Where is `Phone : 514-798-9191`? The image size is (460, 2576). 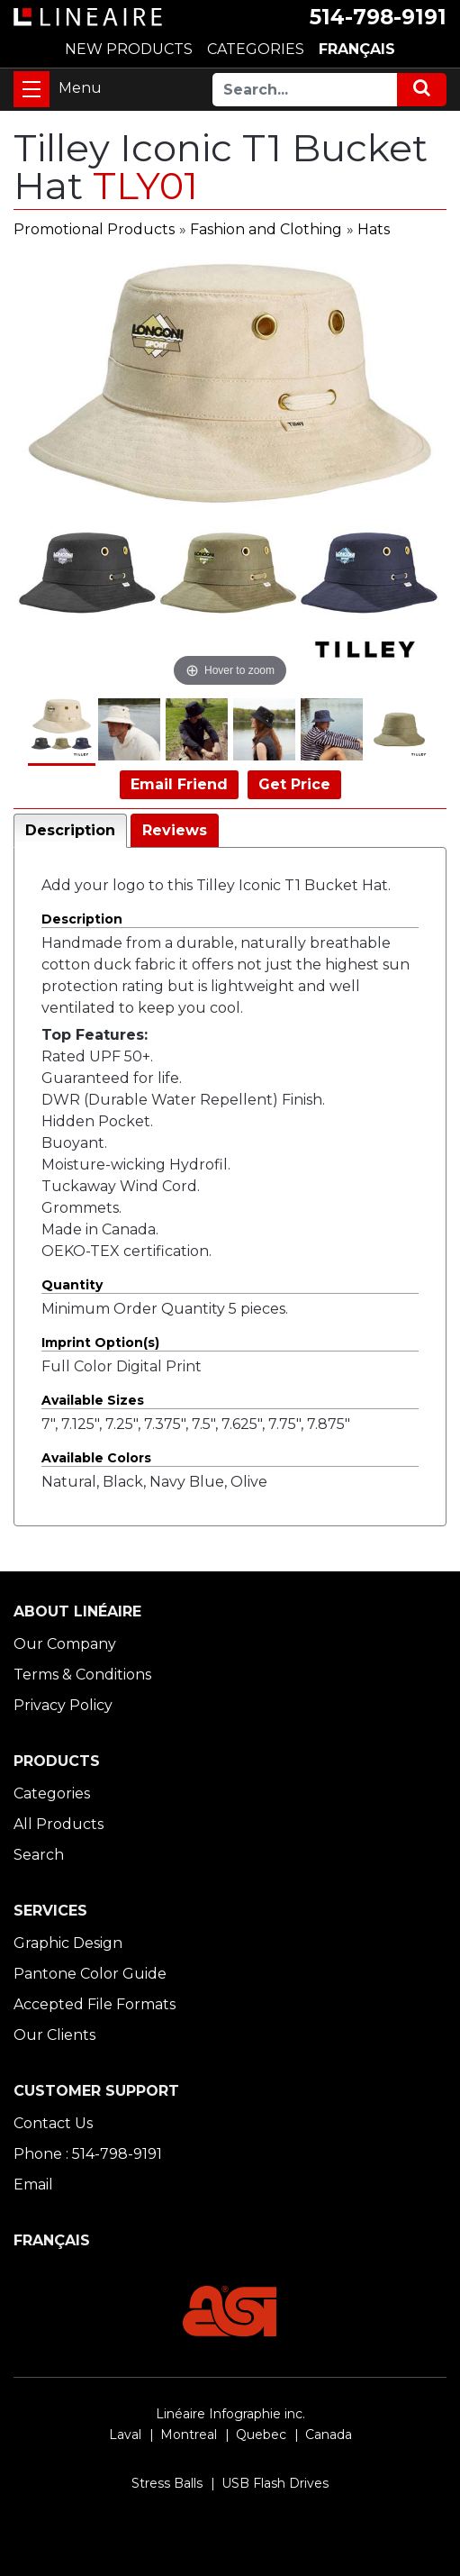 Phone : 514-798-9191 is located at coordinates (88, 2153).